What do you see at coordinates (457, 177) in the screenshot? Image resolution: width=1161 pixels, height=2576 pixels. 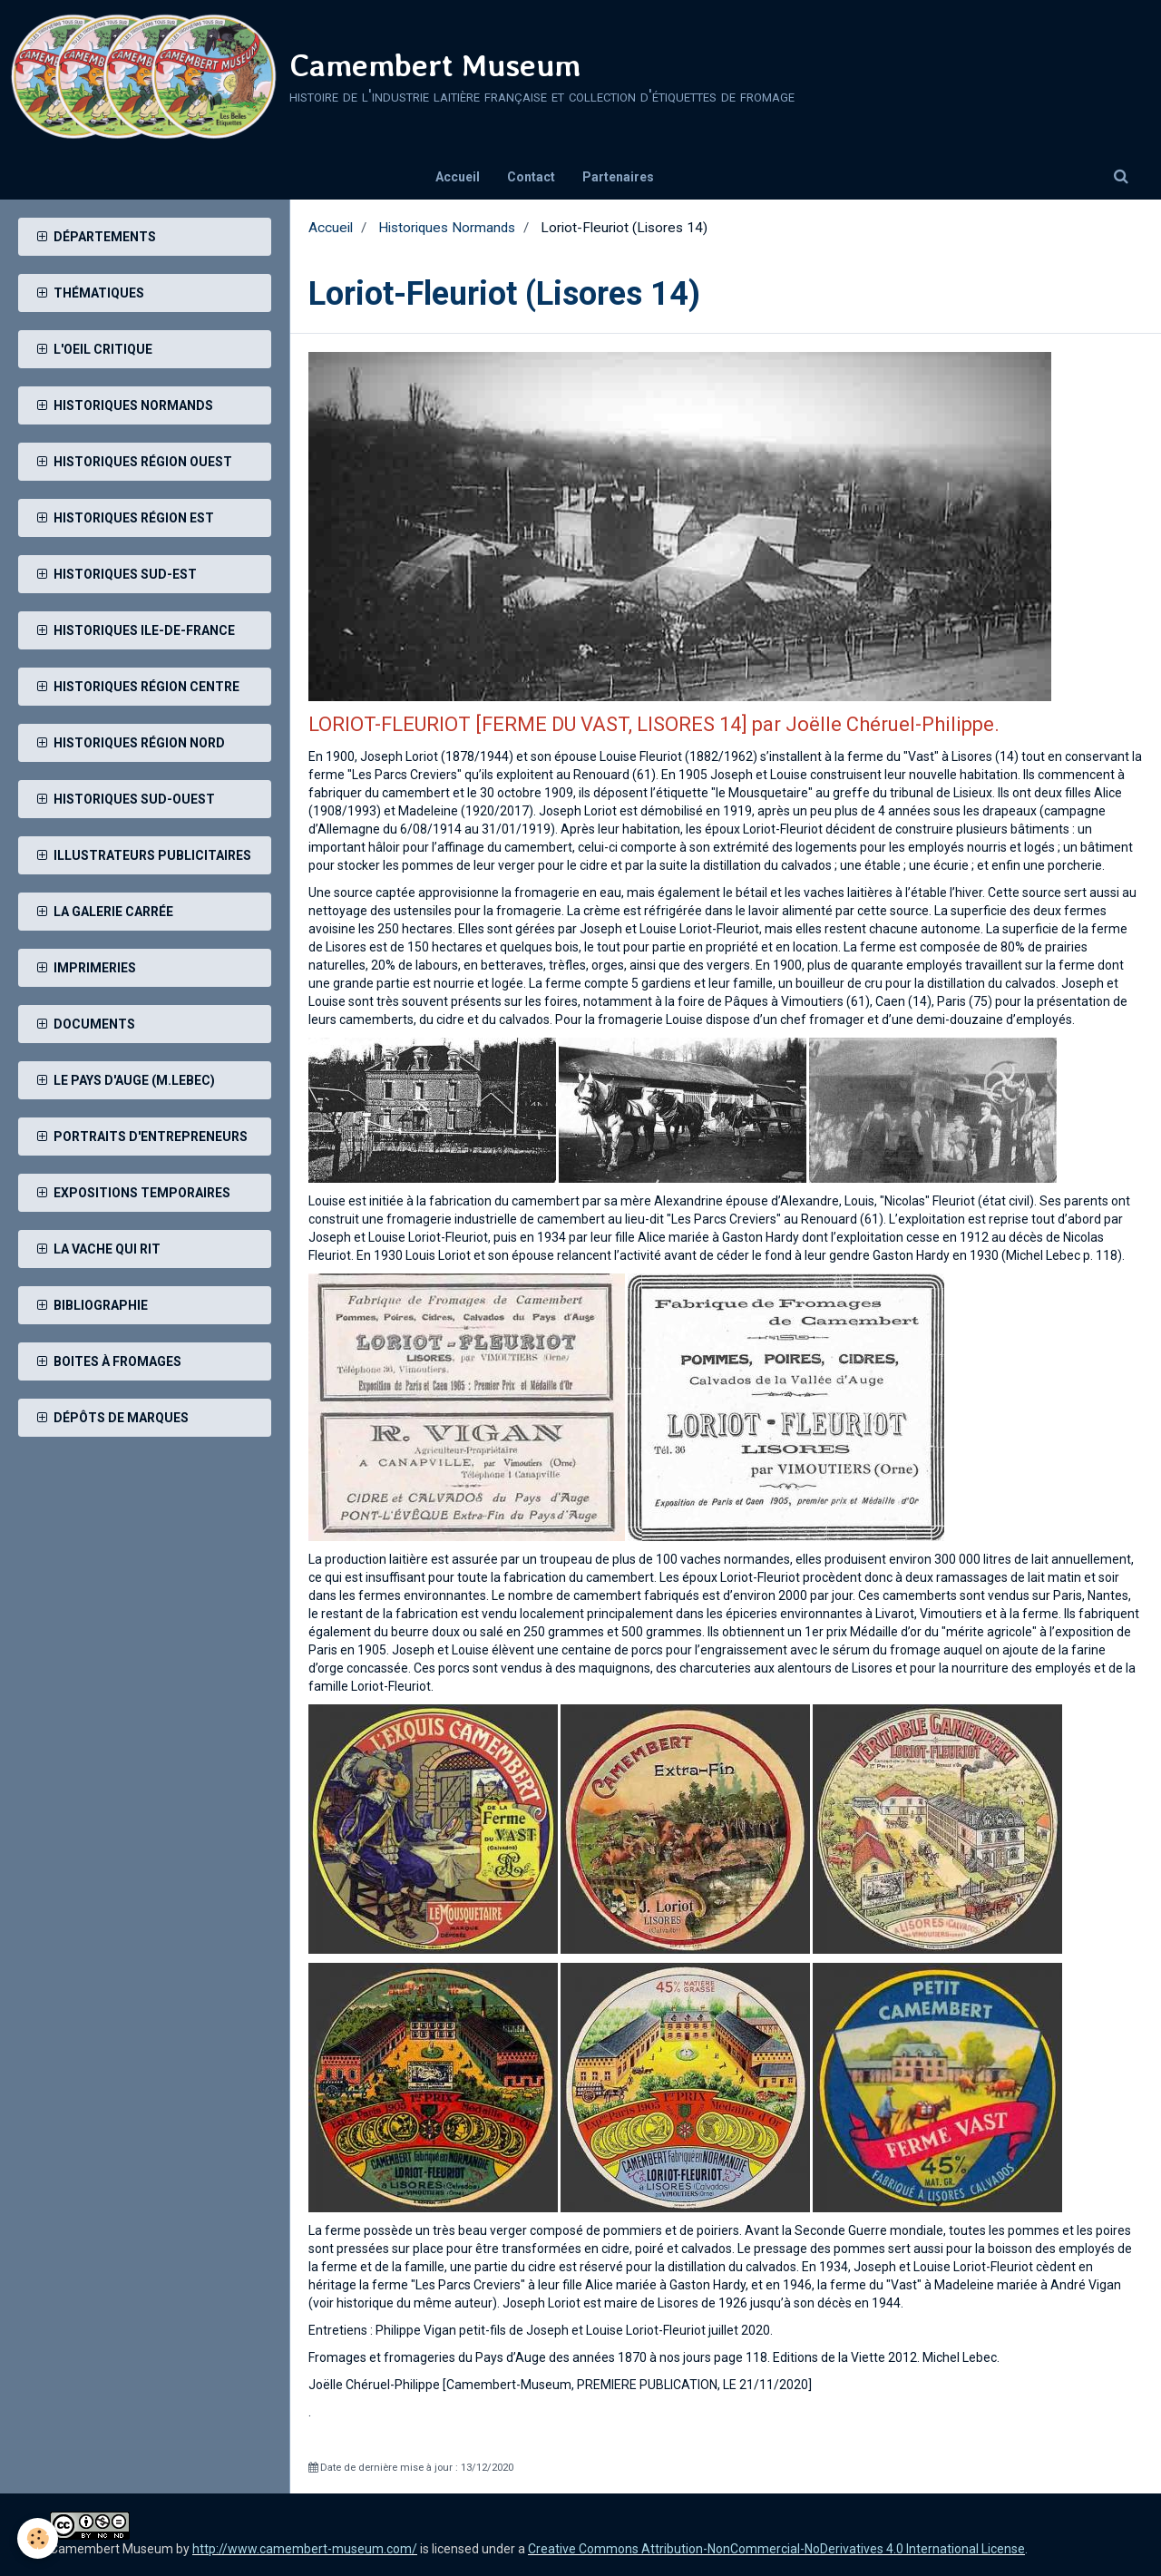 I see `Accueil` at bounding box center [457, 177].